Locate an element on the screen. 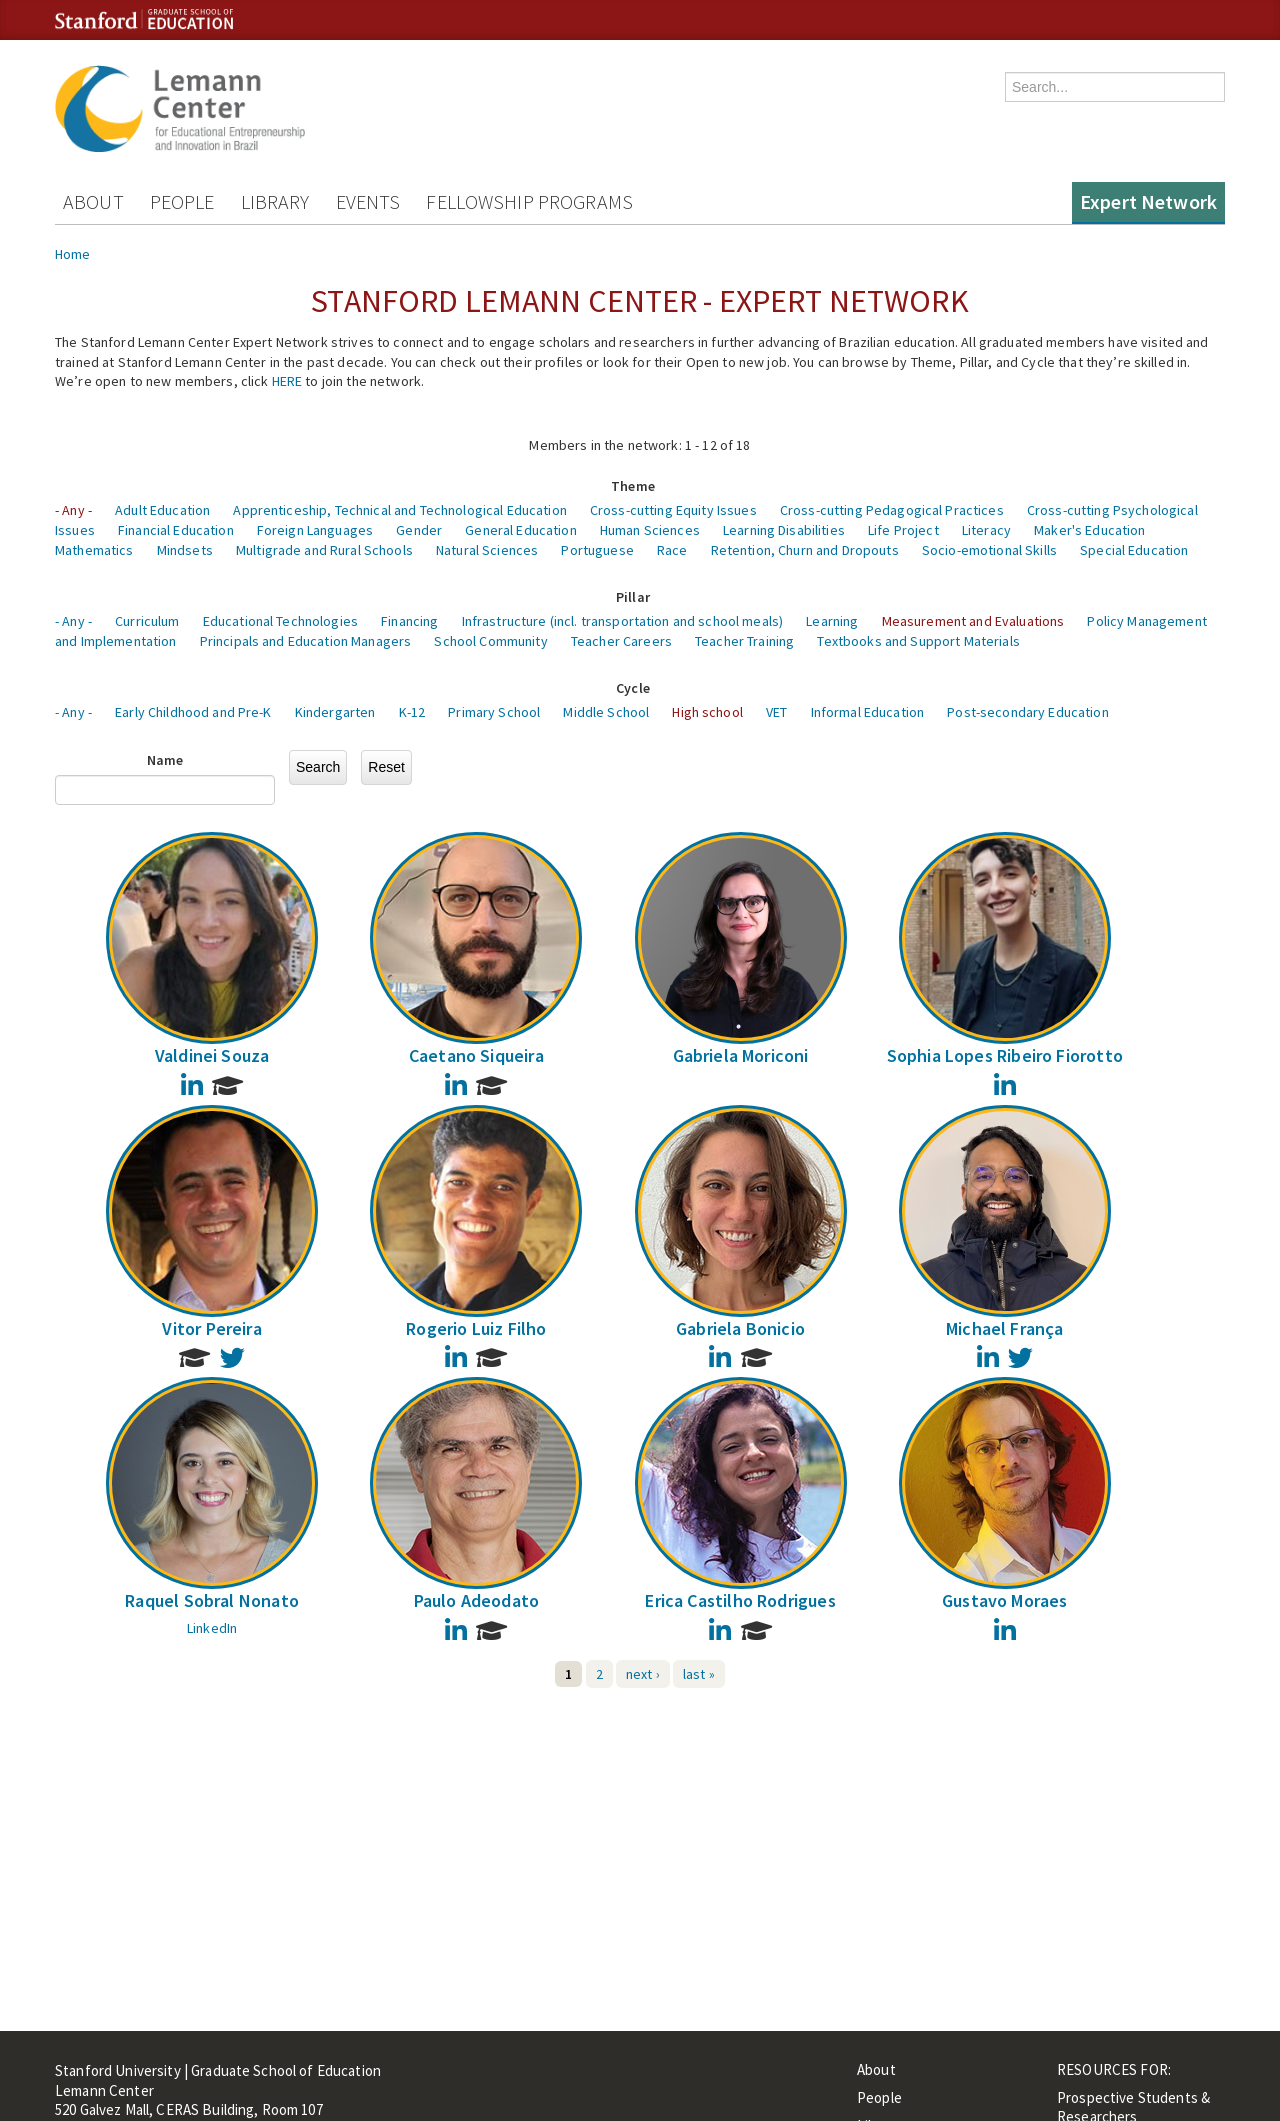 The height and width of the screenshot is (2121, 1280). Valdinei Souza is located at coordinates (212, 1055).